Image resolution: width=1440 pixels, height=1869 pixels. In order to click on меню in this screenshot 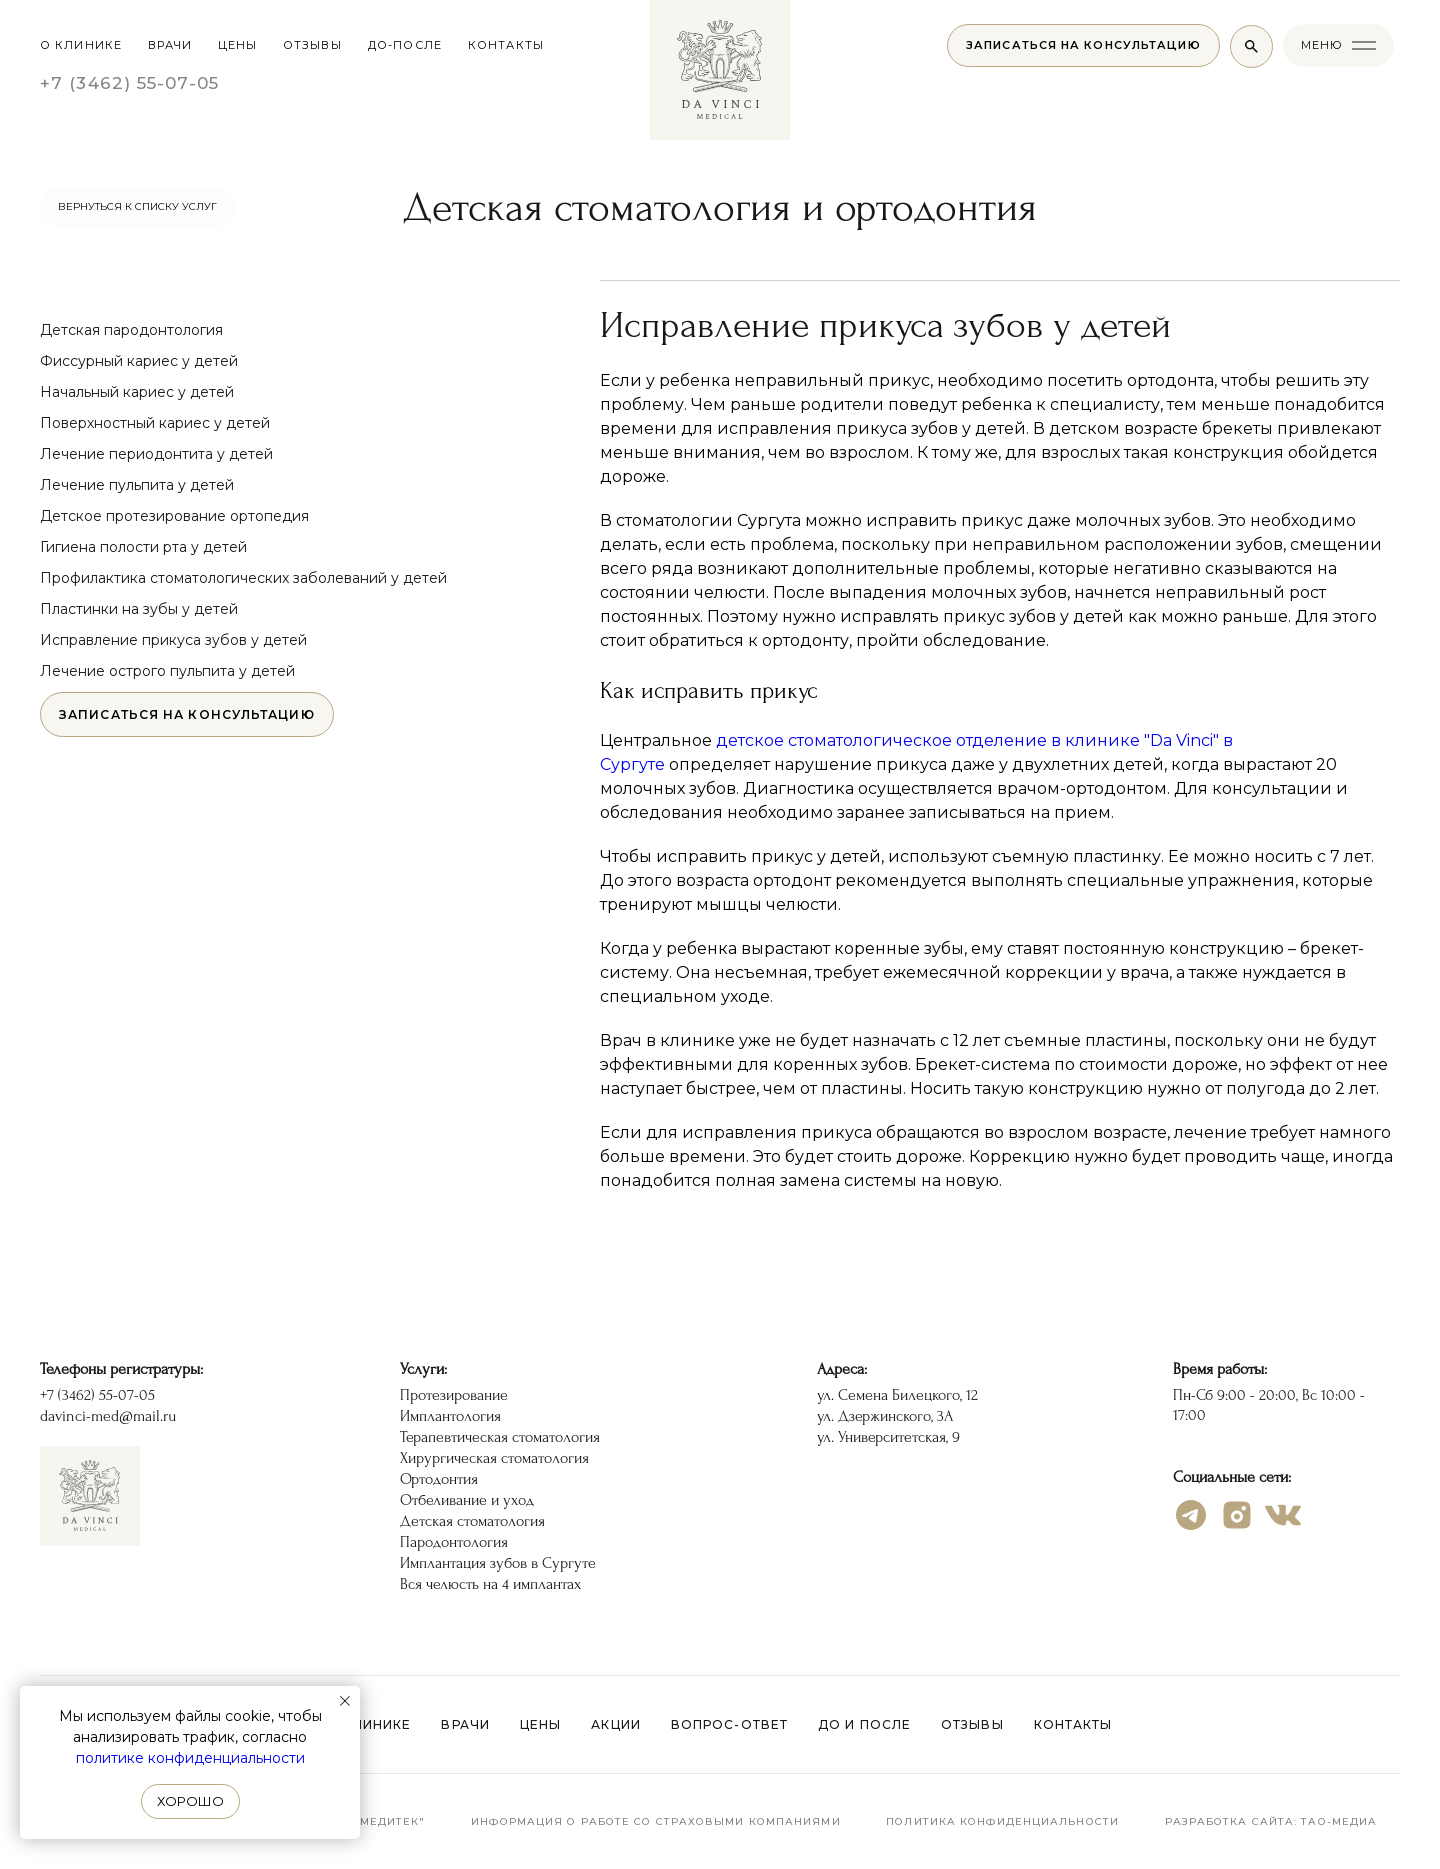, I will do `click(1322, 45)`.